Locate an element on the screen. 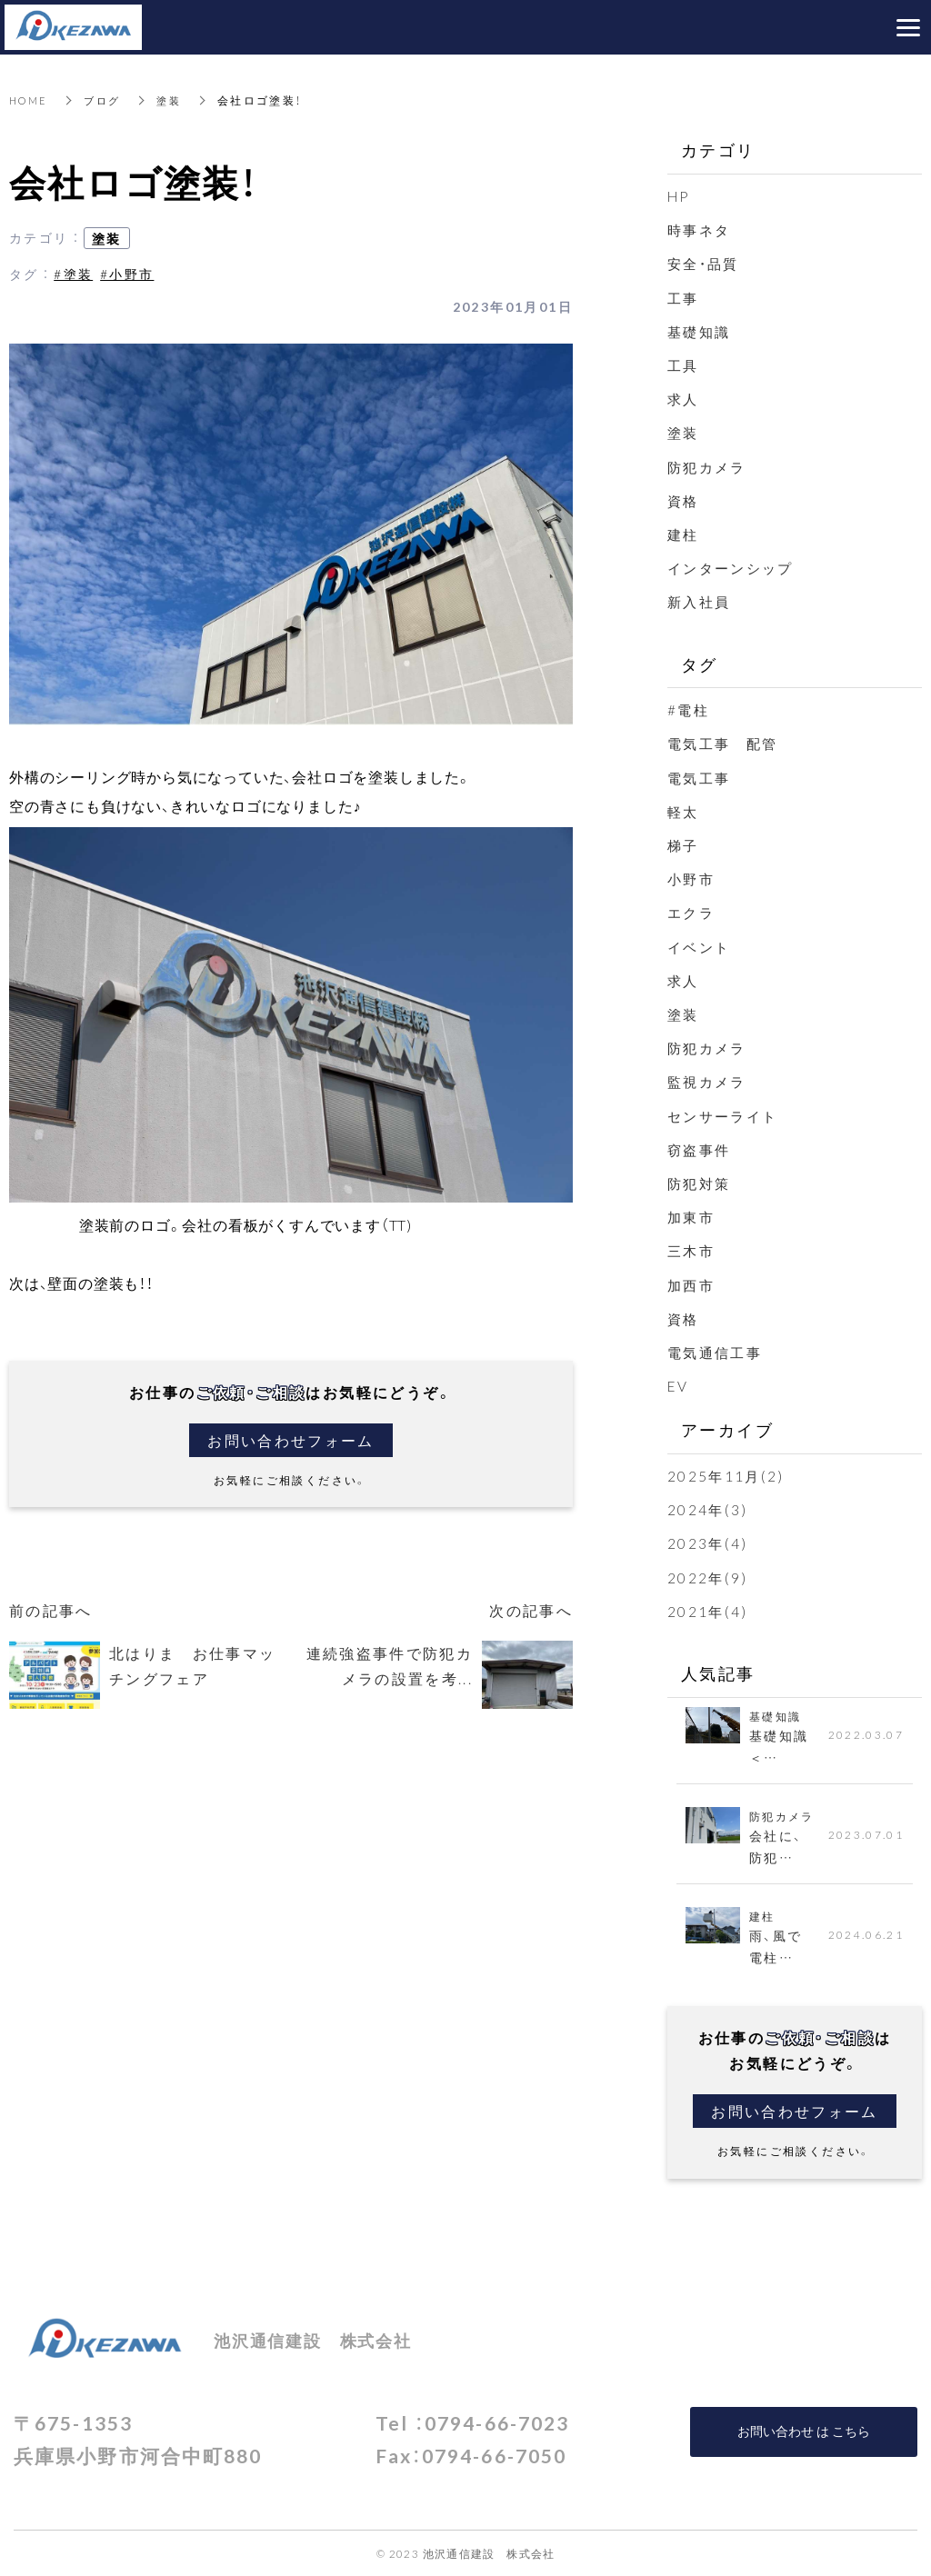 This screenshot has width=931, height=2576. 梯子 is located at coordinates (684, 844).